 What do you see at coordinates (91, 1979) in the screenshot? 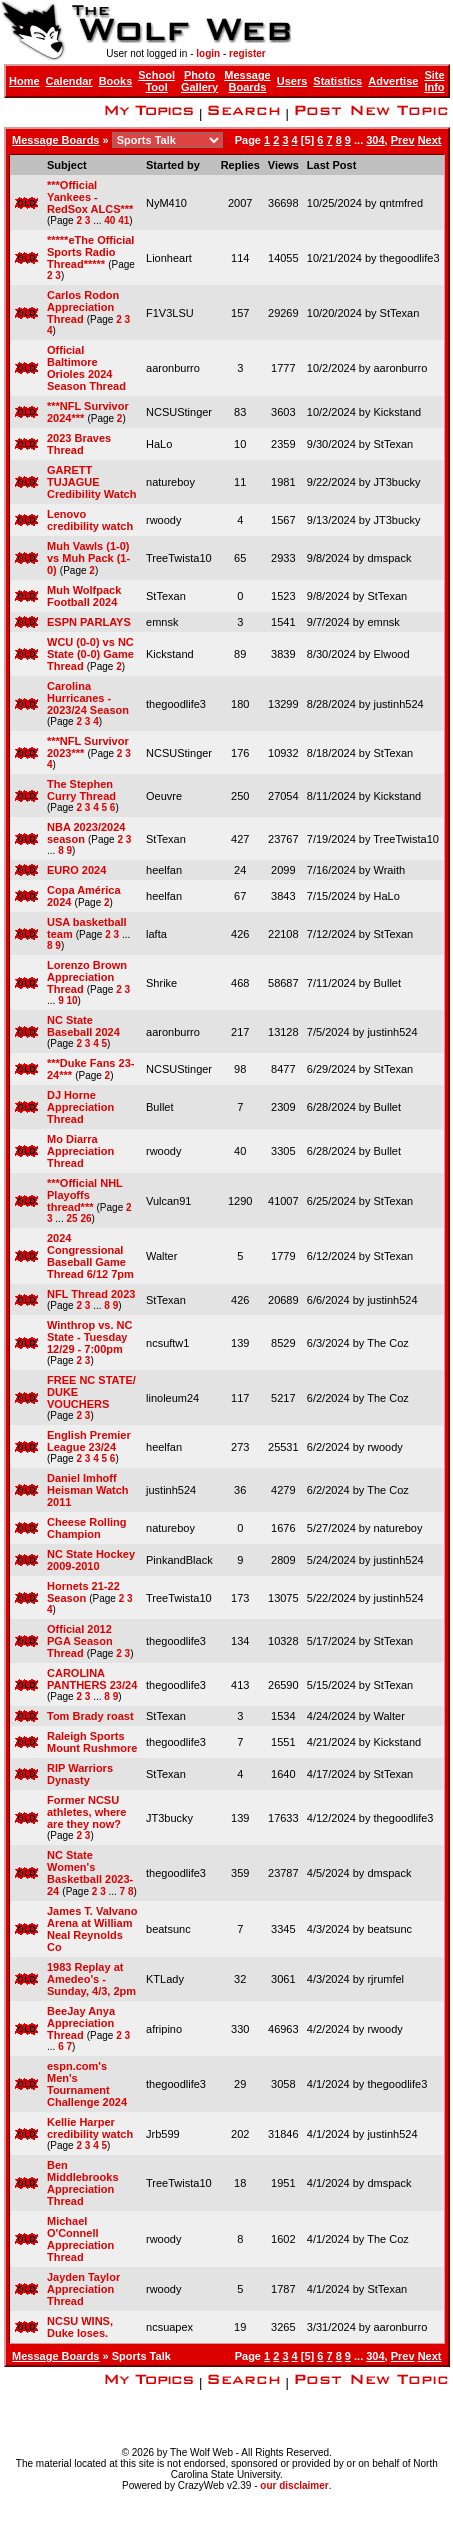
I see `1983 Replay at Amedeo's - Sunday, 4/3, 2pm` at bounding box center [91, 1979].